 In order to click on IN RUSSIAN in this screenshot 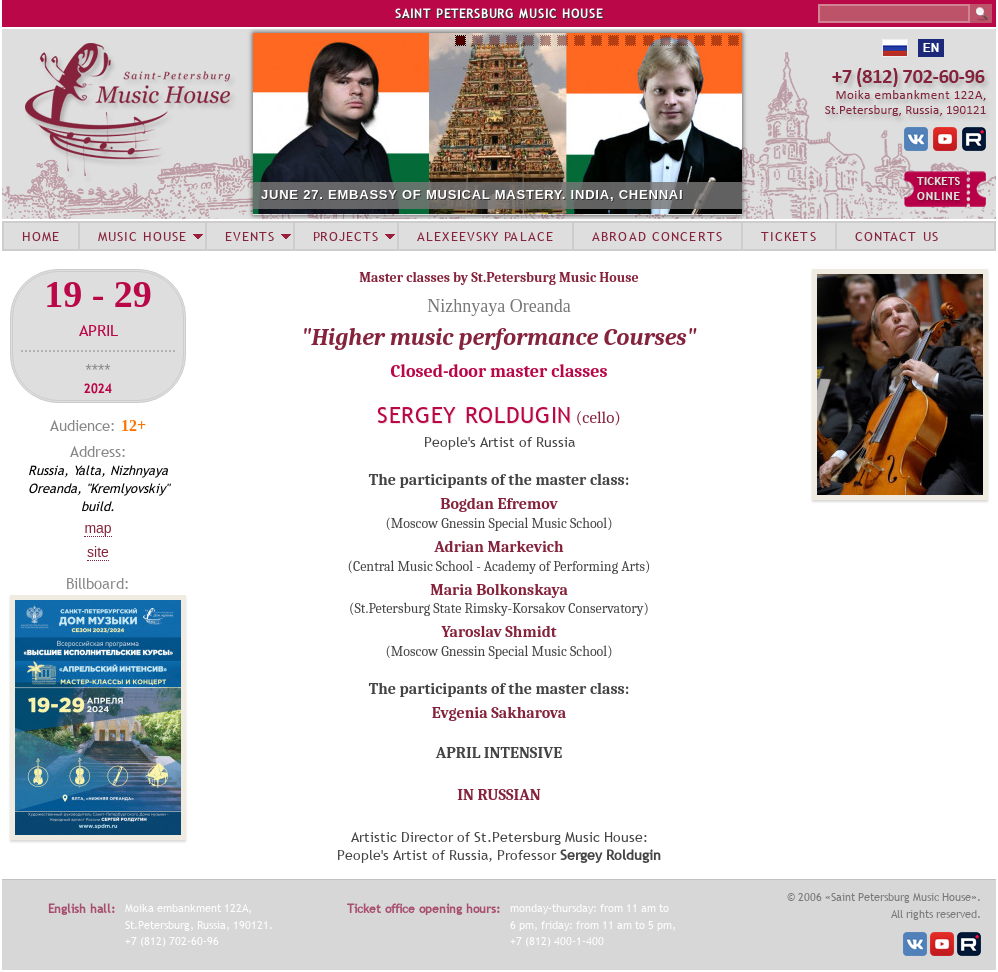, I will do `click(498, 795)`.